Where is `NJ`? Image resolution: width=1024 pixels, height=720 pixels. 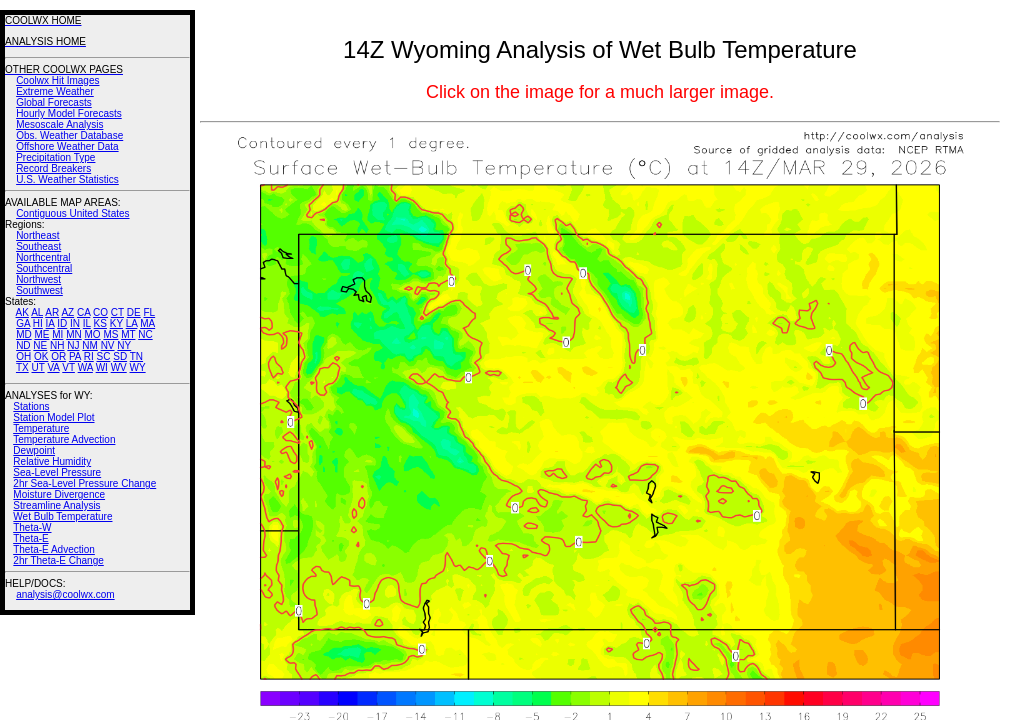
NJ is located at coordinates (73, 345).